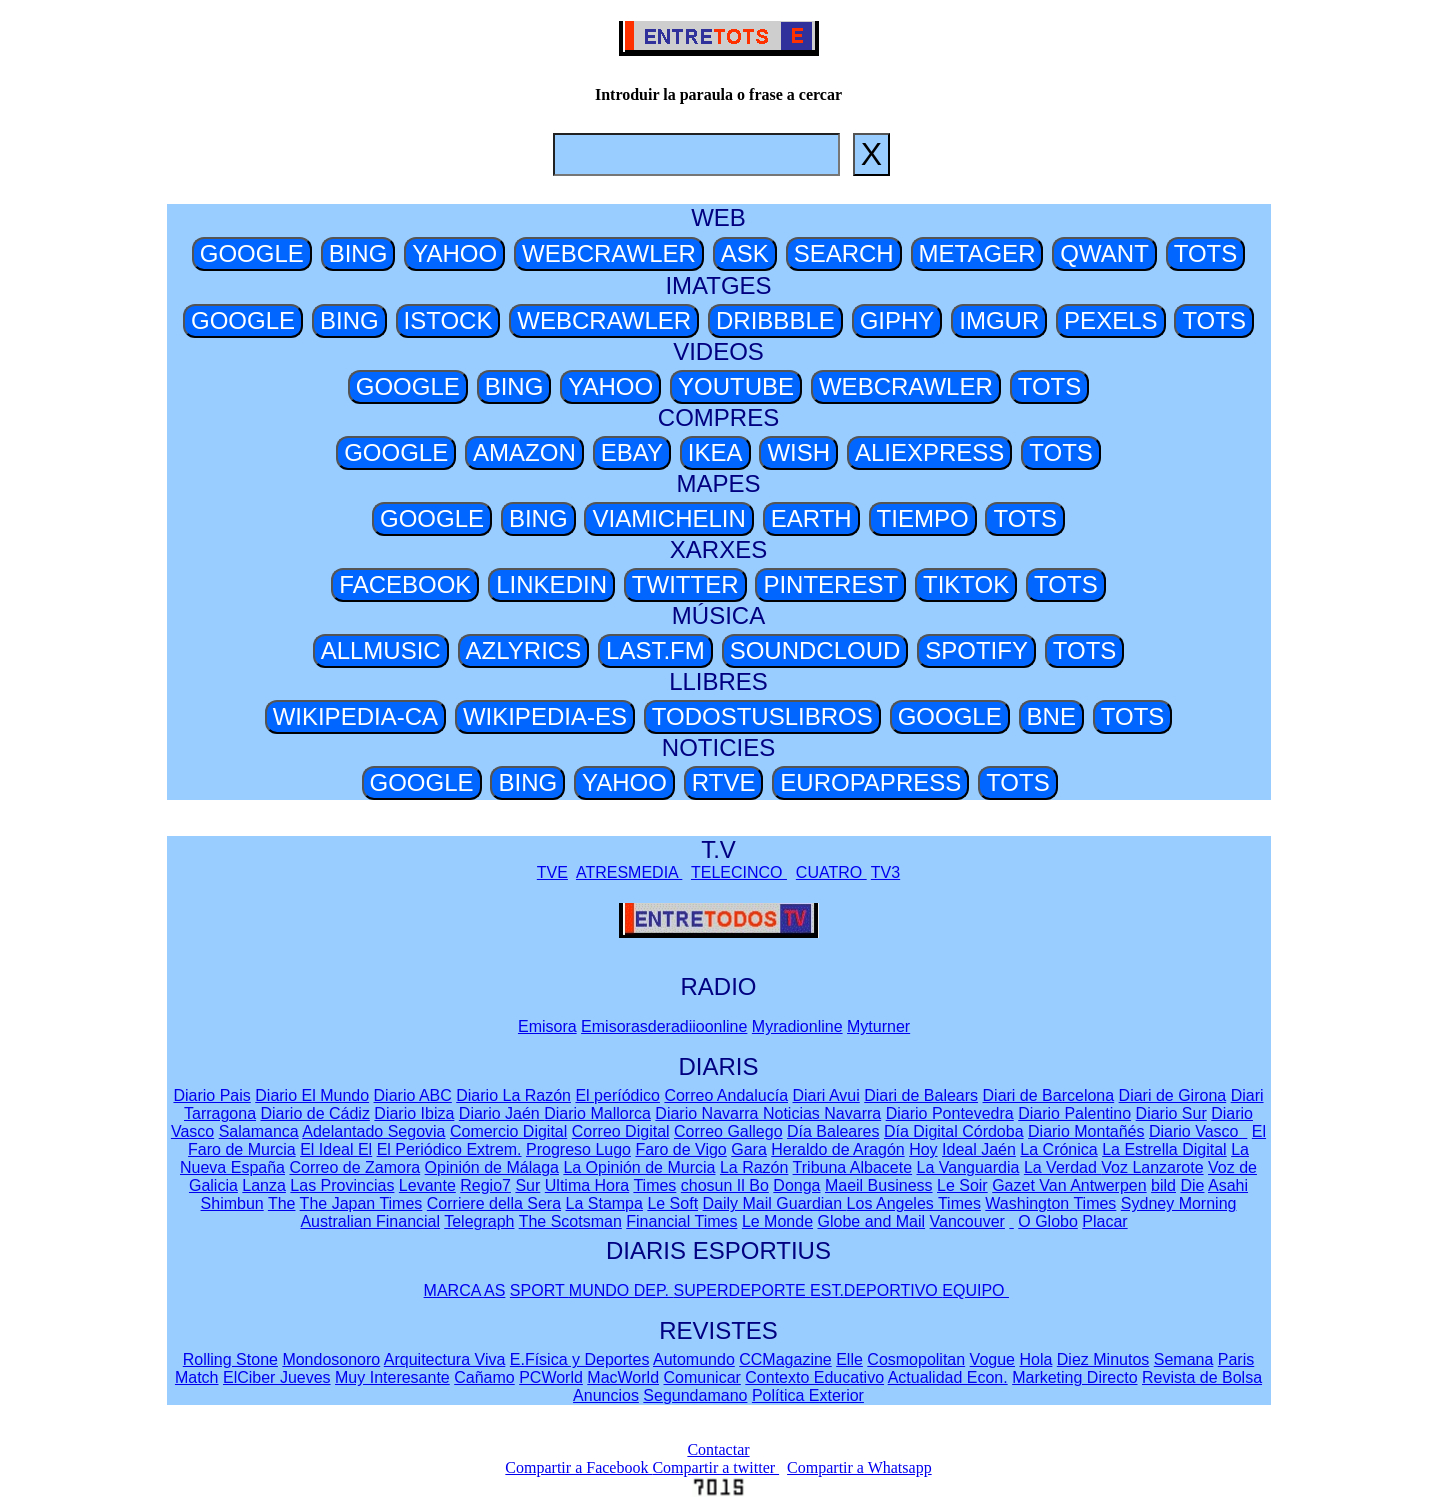 The height and width of the screenshot is (1509, 1437). Describe the element at coordinates (785, 1359) in the screenshot. I see `CCMagazine` at that location.